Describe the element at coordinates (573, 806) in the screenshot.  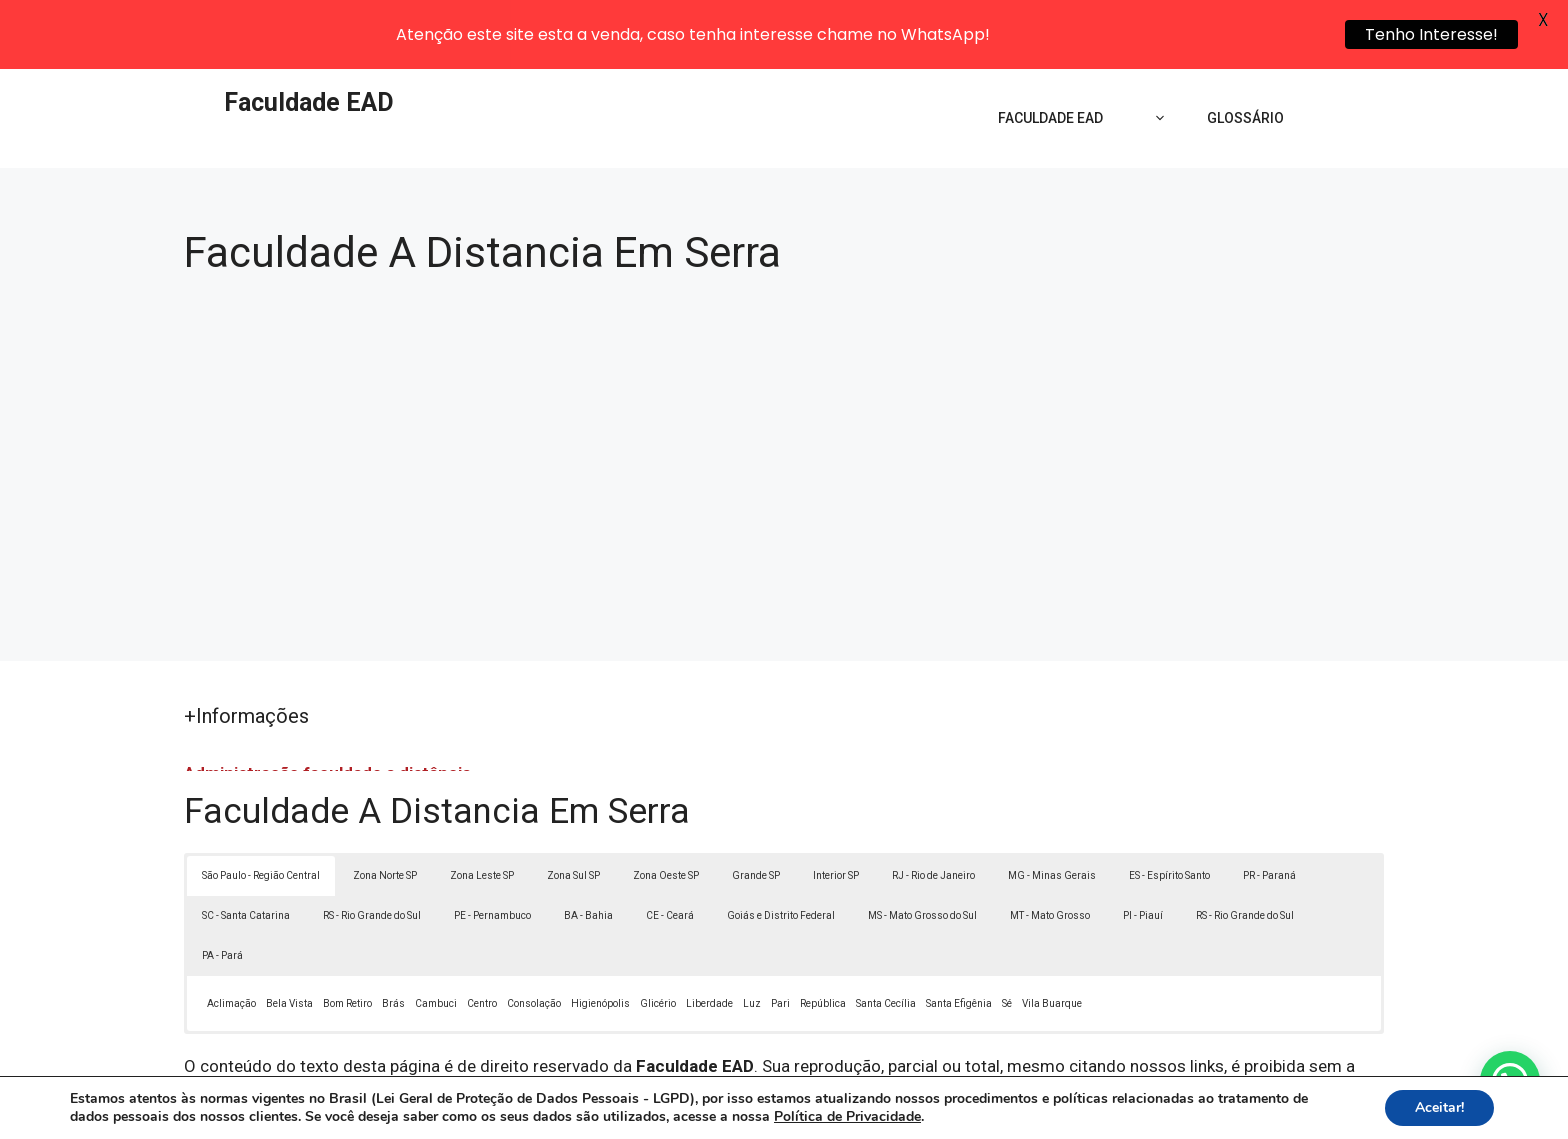
I see `Zona Sul SP [button]` at that location.